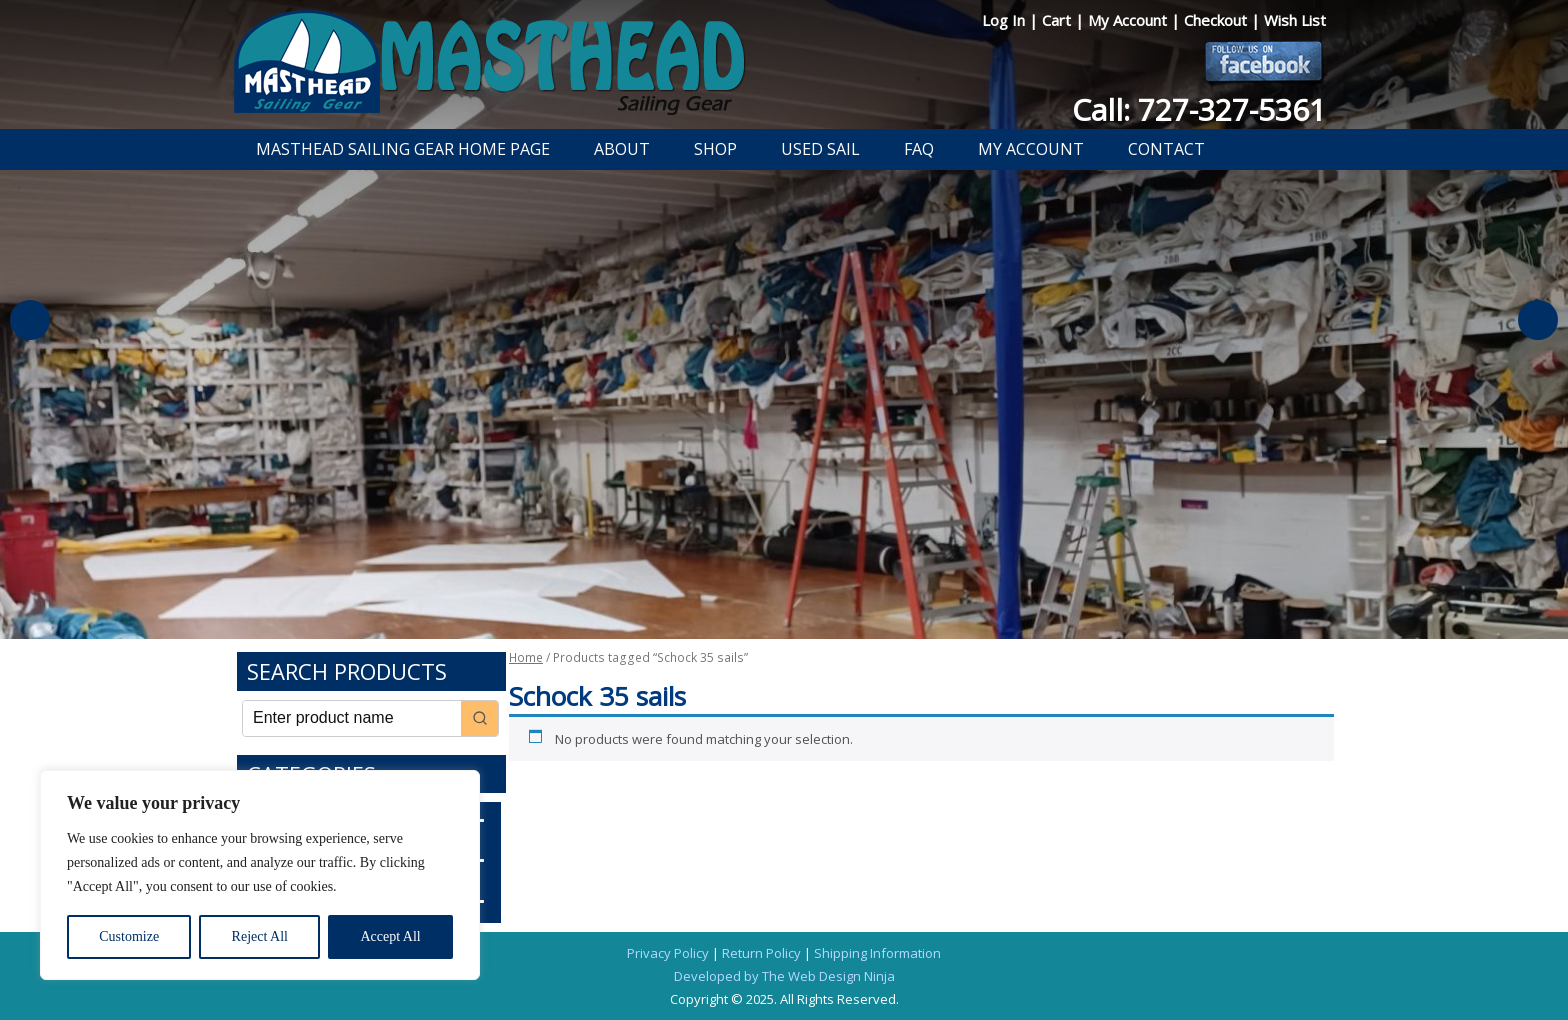 This screenshot has height=1020, width=1568. What do you see at coordinates (129, 936) in the screenshot?
I see `Customize` at bounding box center [129, 936].